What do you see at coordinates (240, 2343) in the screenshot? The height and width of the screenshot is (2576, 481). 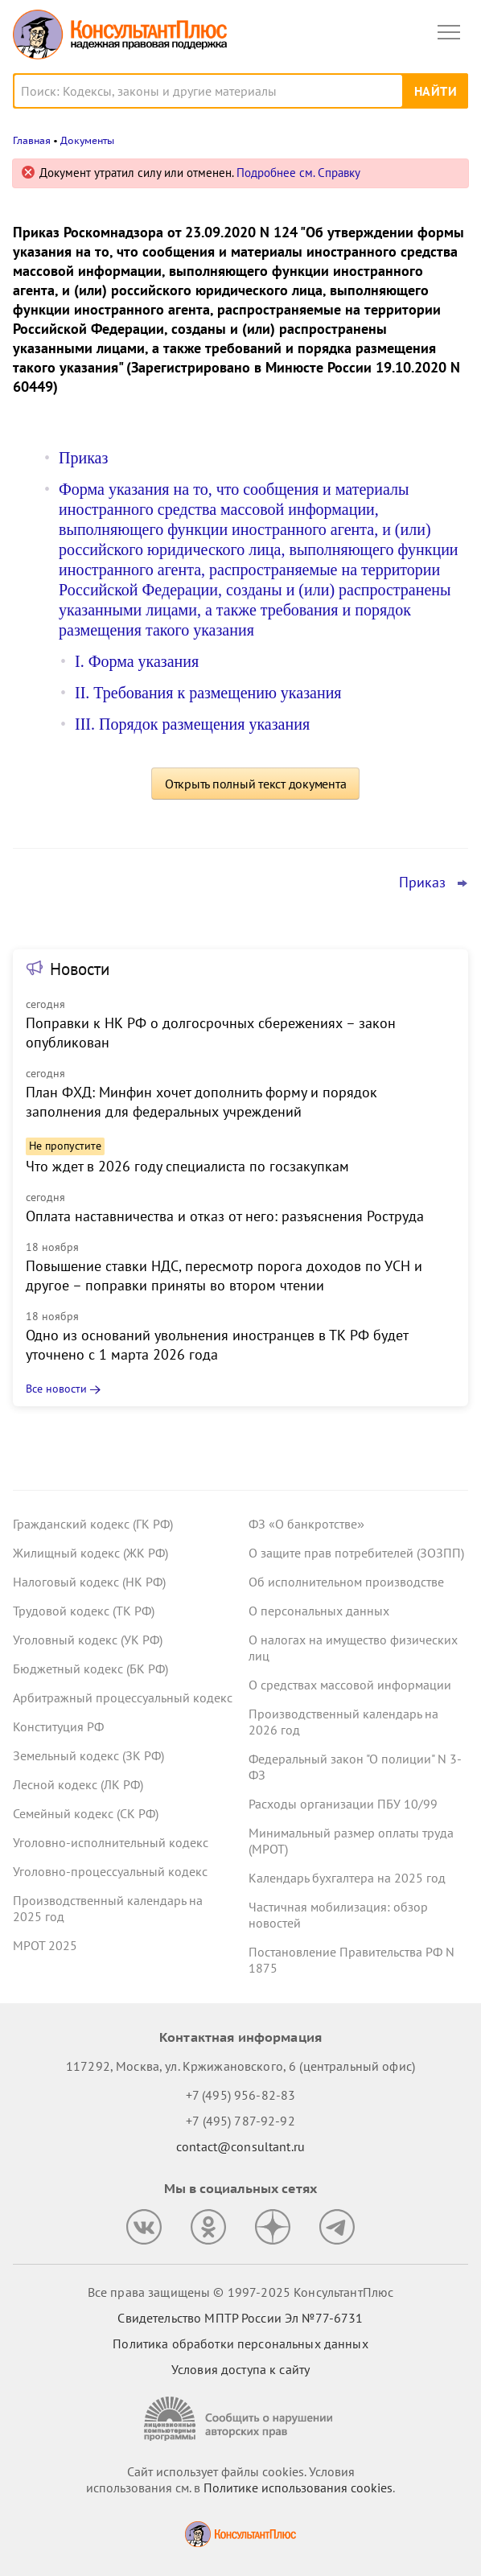 I see `Политика обработки персональных данных` at bounding box center [240, 2343].